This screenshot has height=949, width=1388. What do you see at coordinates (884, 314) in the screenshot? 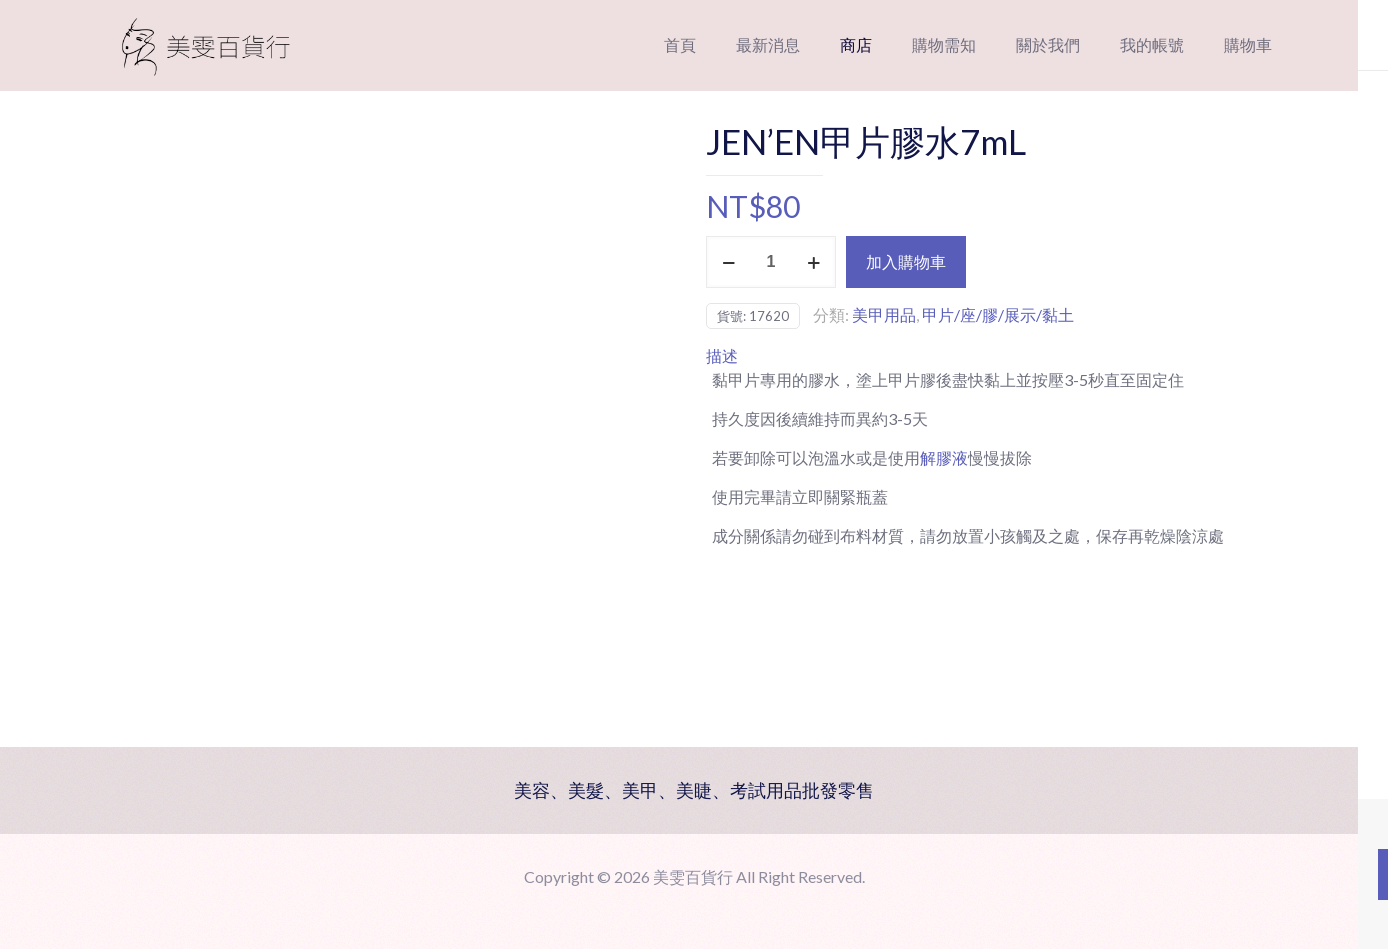
I see `美甲用品` at bounding box center [884, 314].